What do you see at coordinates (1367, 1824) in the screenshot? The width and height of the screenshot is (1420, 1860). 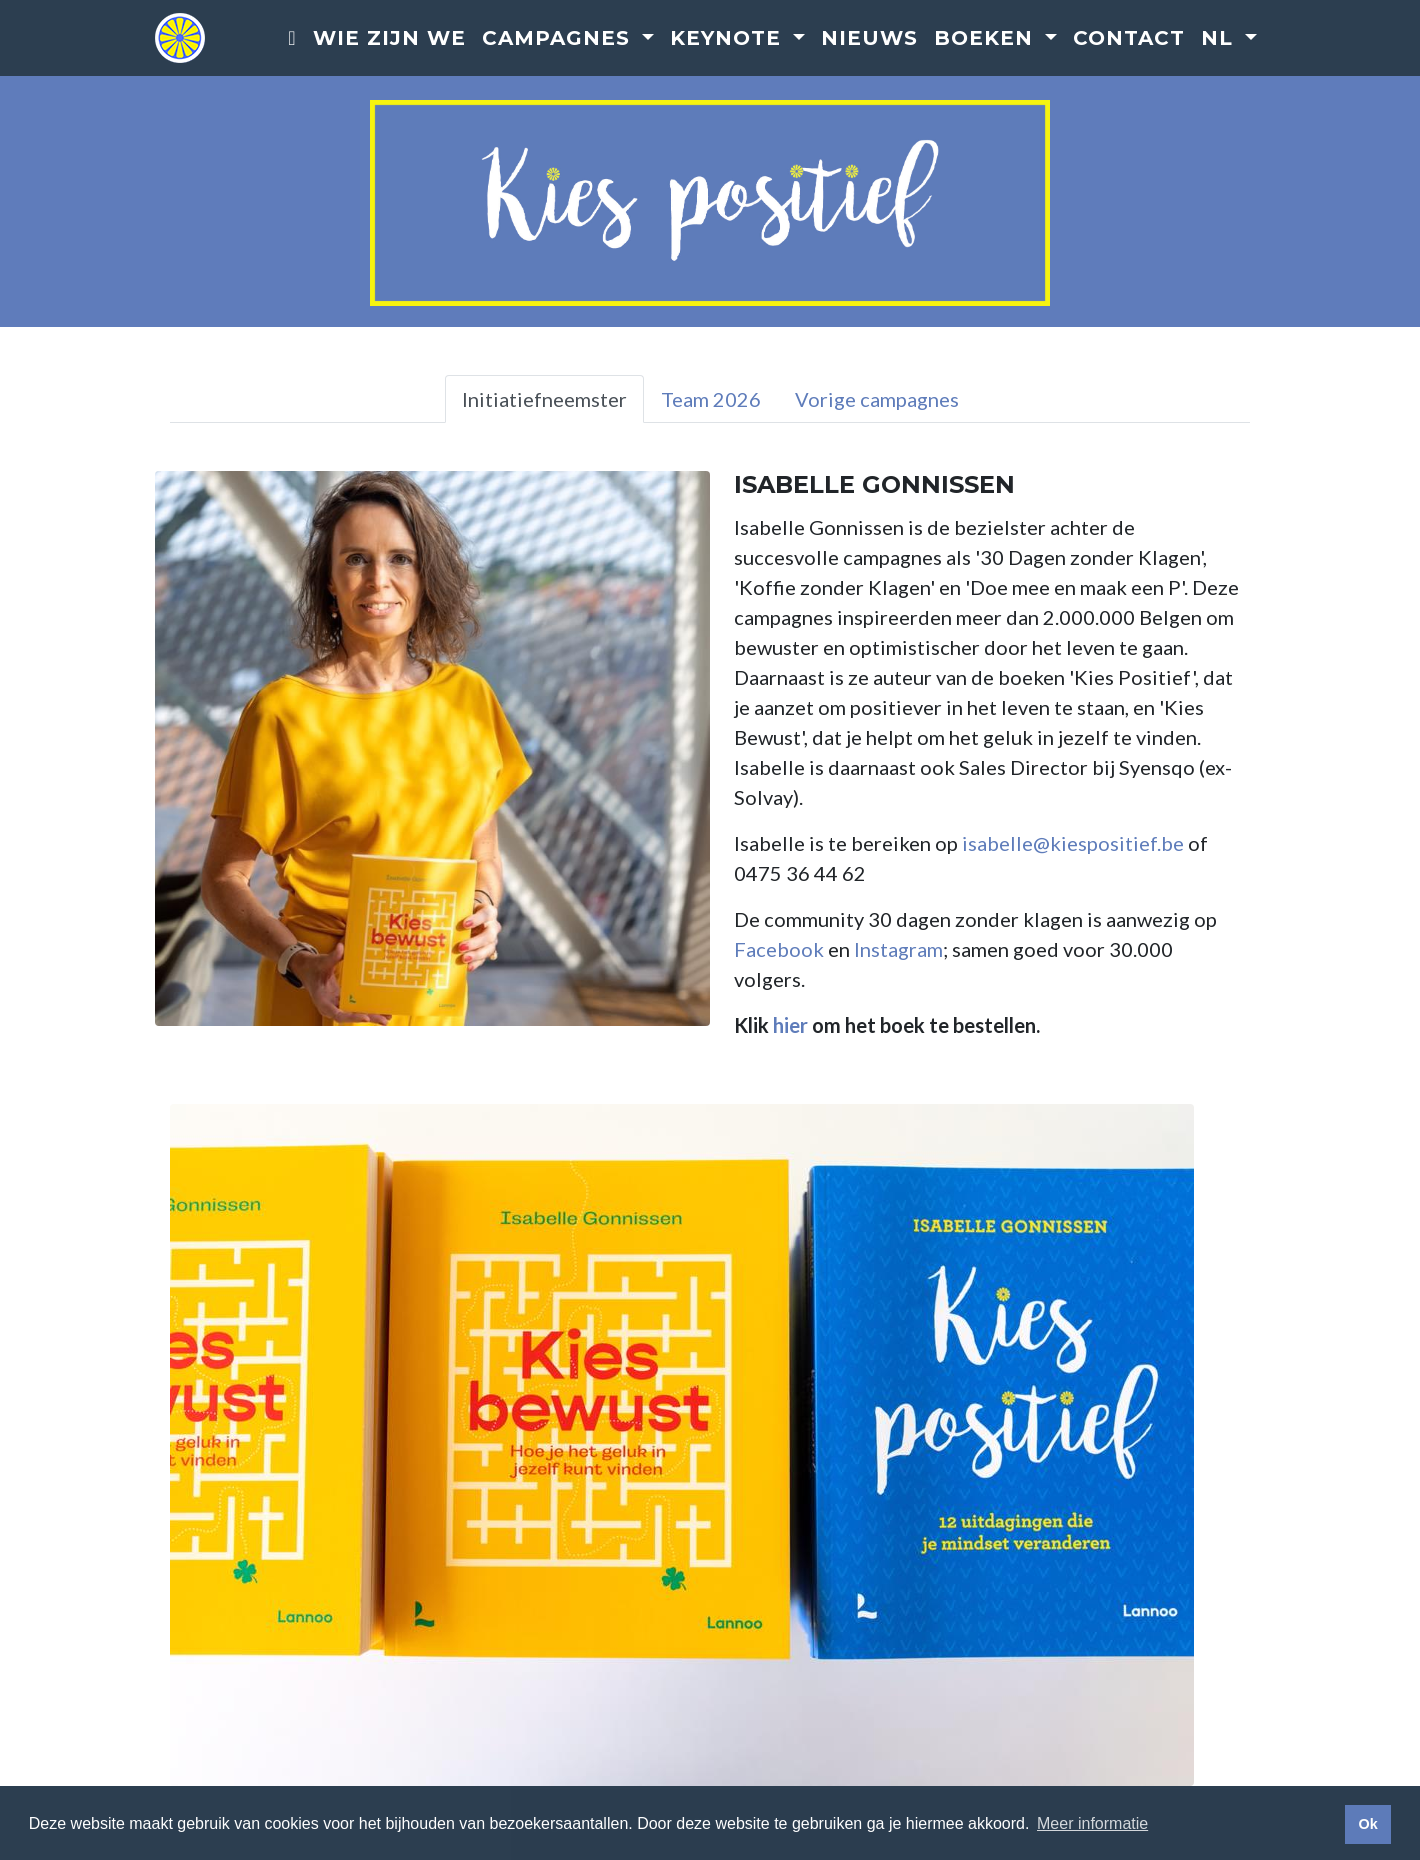 I see `Ok [button]` at bounding box center [1367, 1824].